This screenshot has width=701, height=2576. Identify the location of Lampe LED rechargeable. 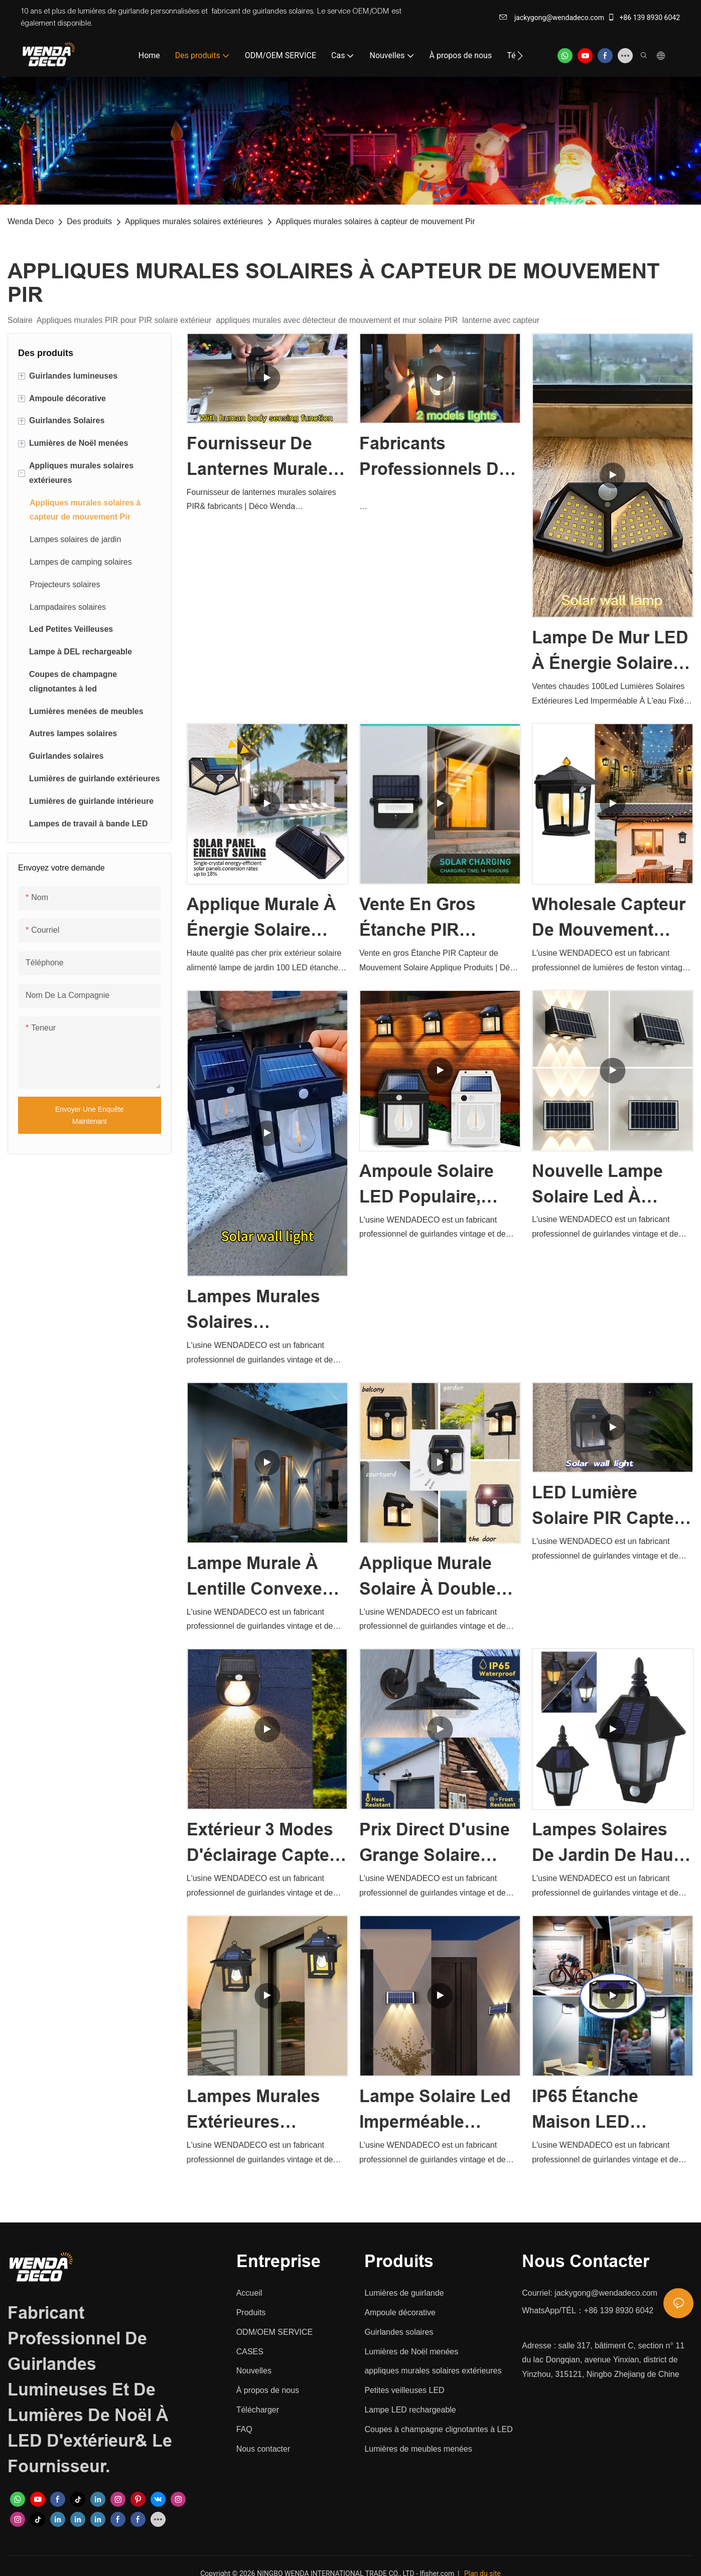
(410, 2410).